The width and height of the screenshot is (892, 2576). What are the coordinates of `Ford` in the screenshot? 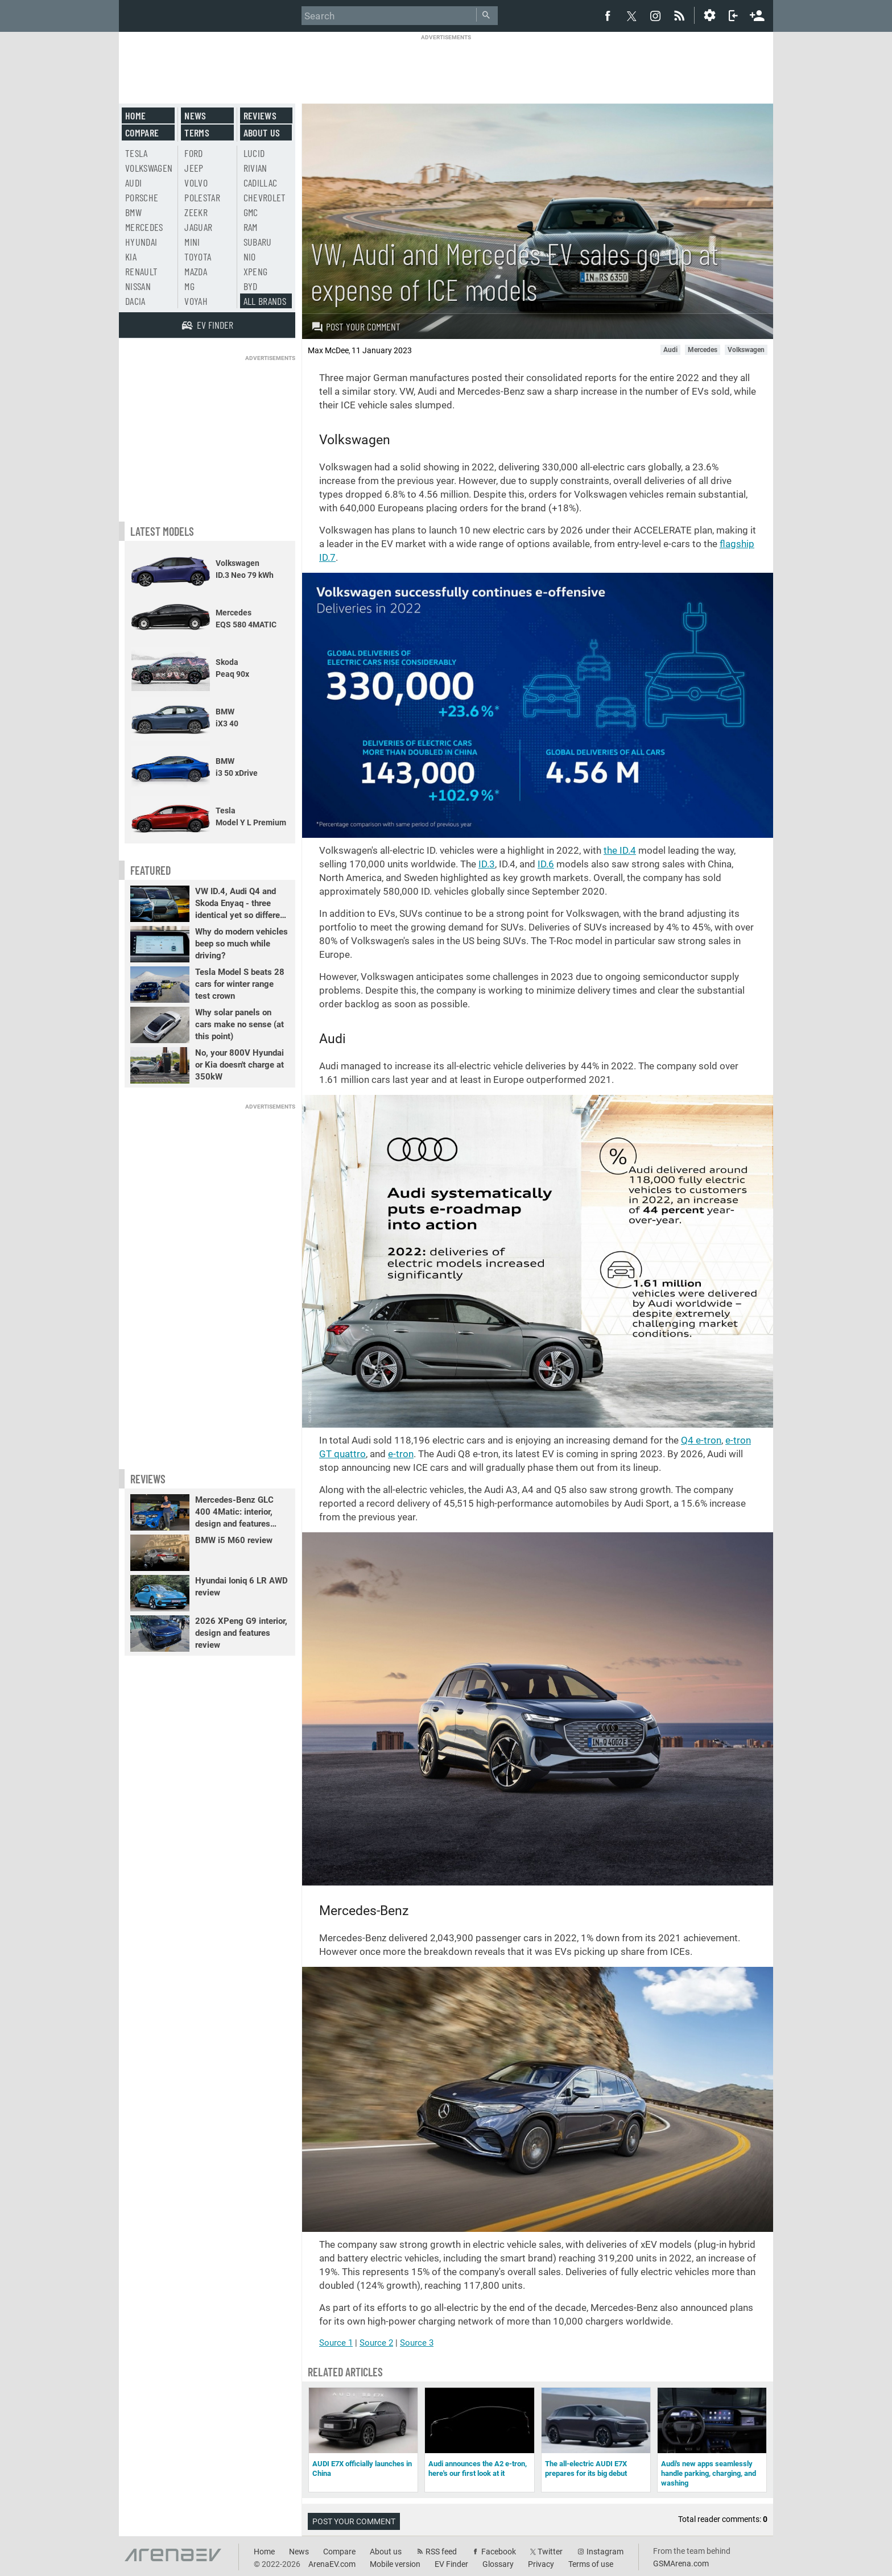 It's located at (193, 153).